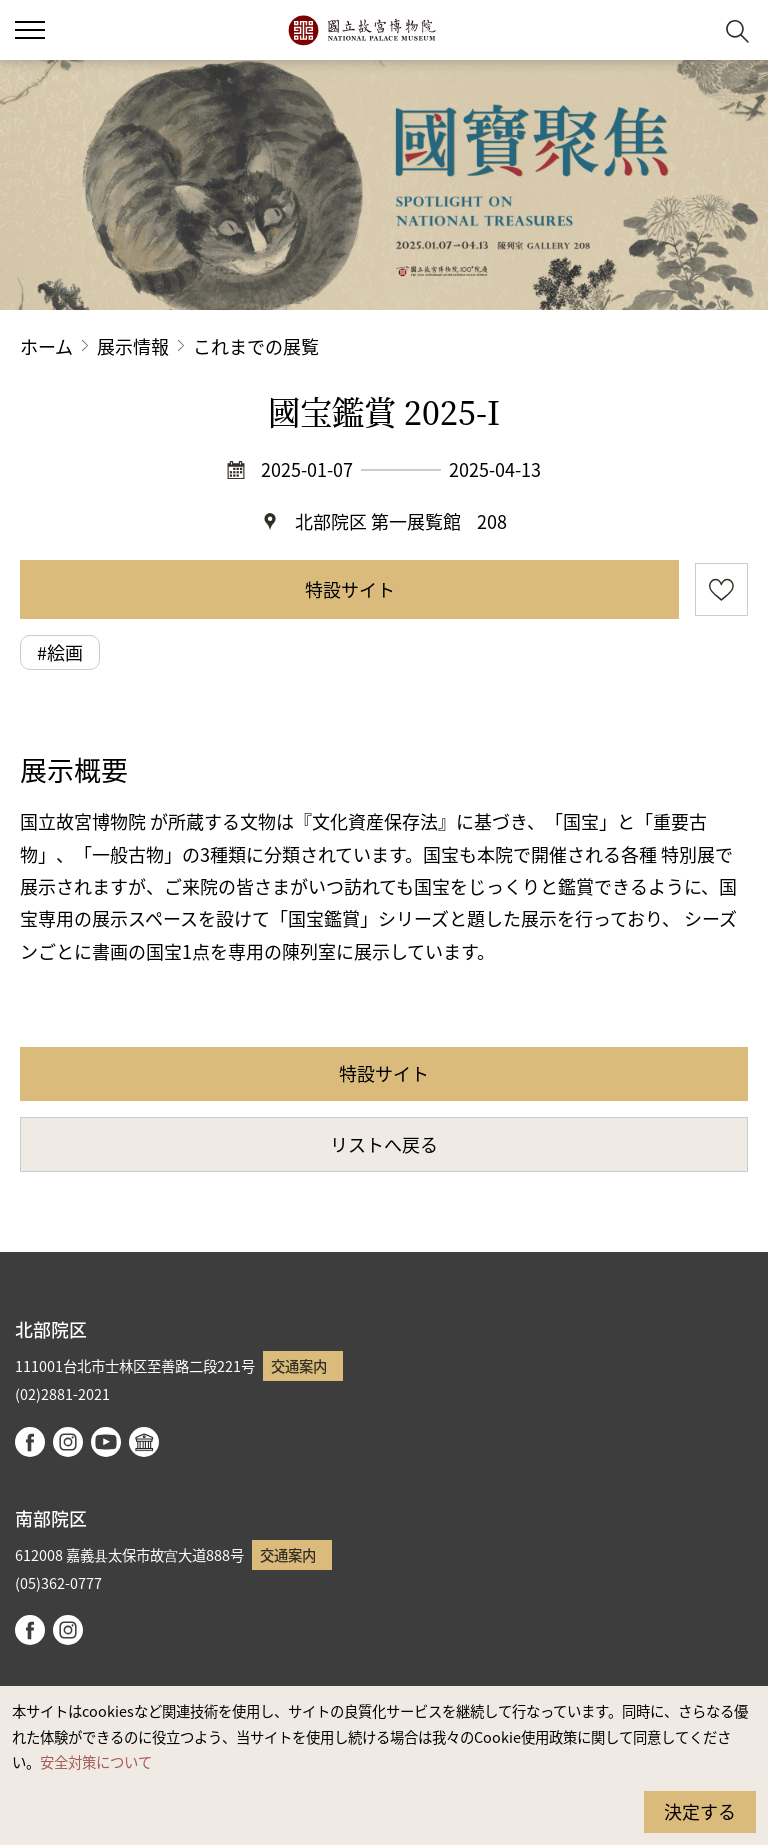 This screenshot has height=1845, width=768. What do you see at coordinates (144, 1442) in the screenshot?
I see `Google Arts & Culture` at bounding box center [144, 1442].